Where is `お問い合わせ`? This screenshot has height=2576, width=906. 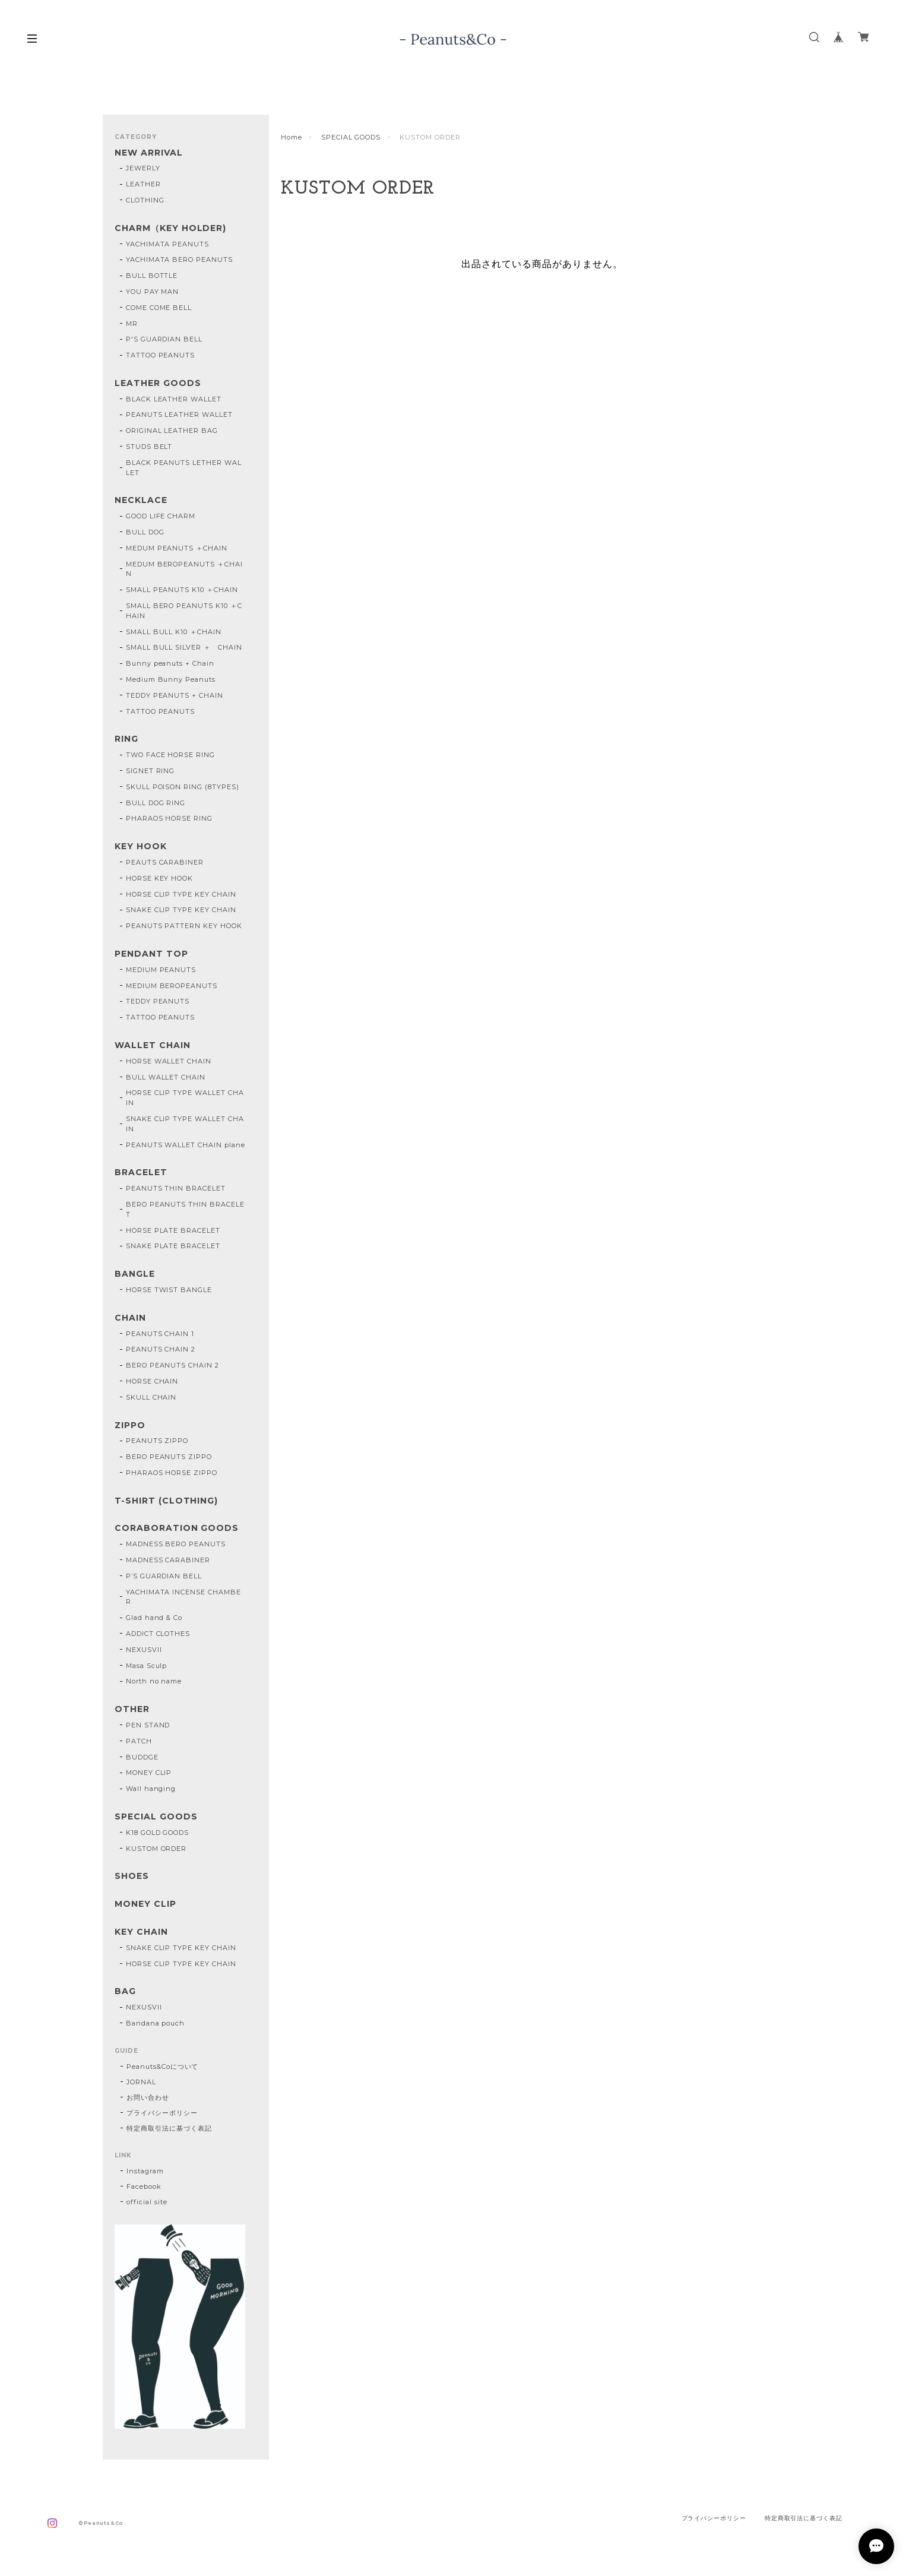
お問い合わせ is located at coordinates (147, 2097).